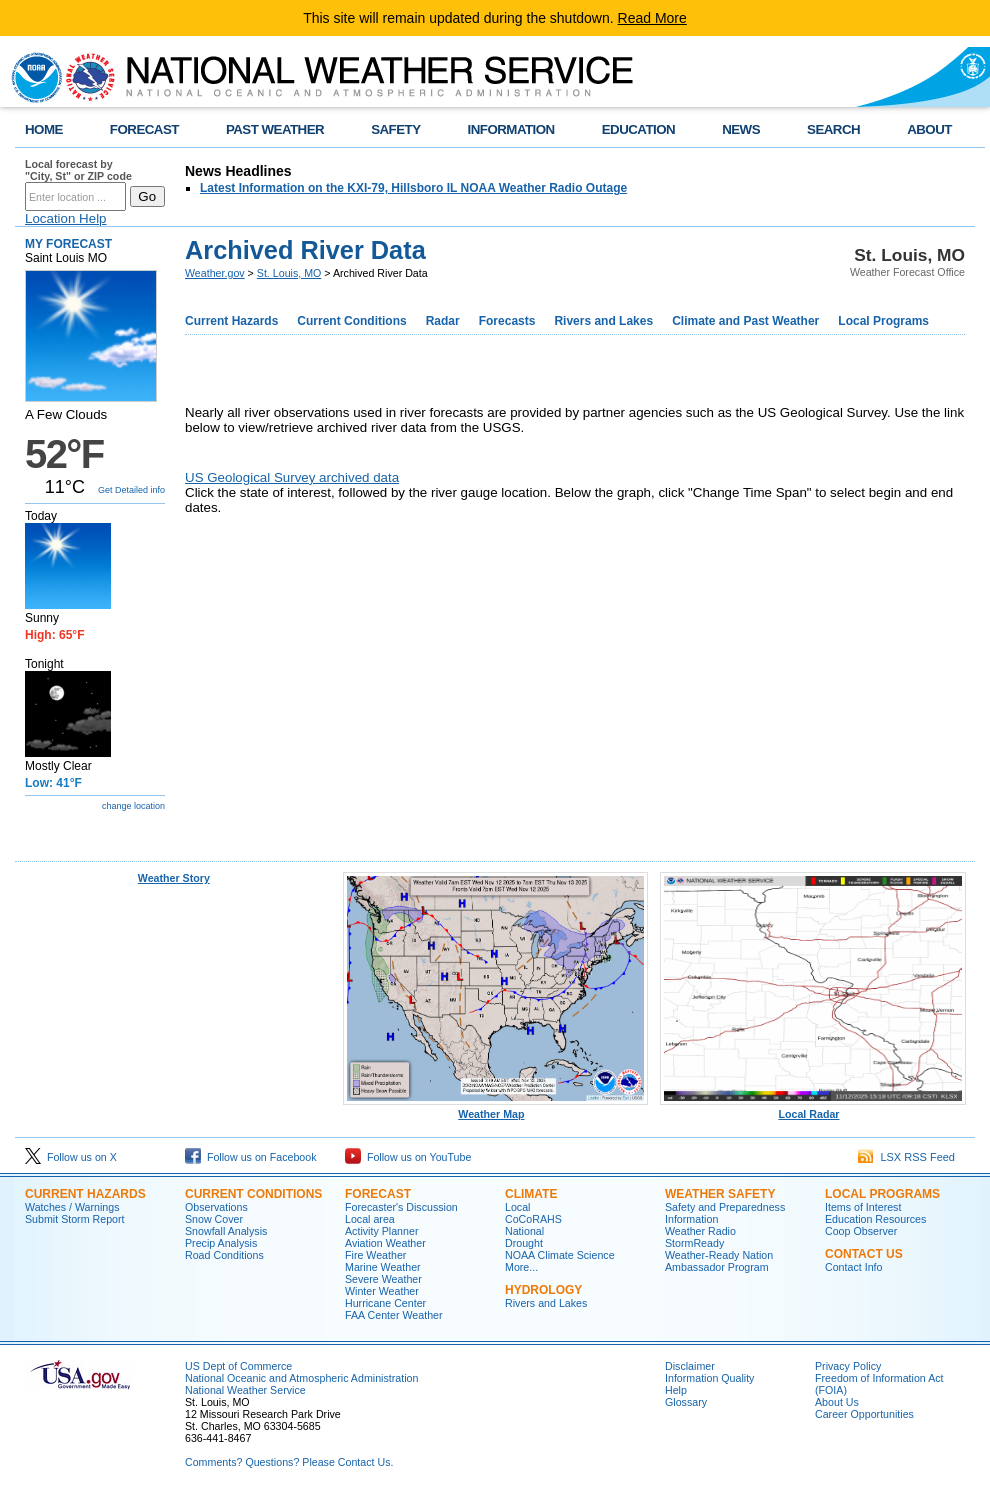  I want to click on Privacy Policy, so click(848, 1366).